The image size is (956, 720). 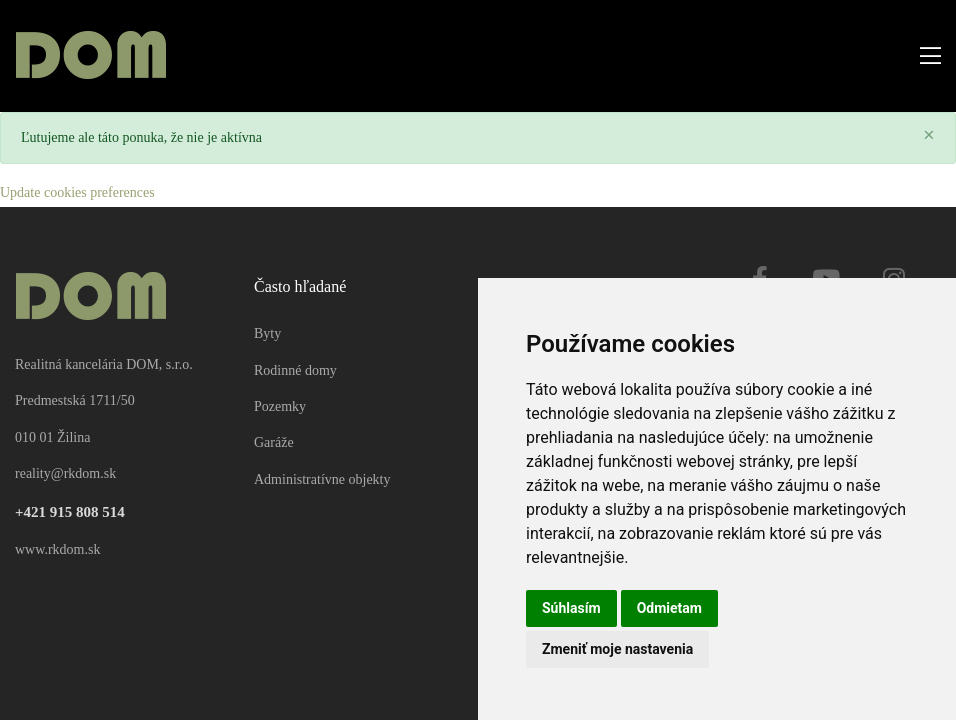 What do you see at coordinates (70, 512) in the screenshot?
I see `+421 915 808 514` at bounding box center [70, 512].